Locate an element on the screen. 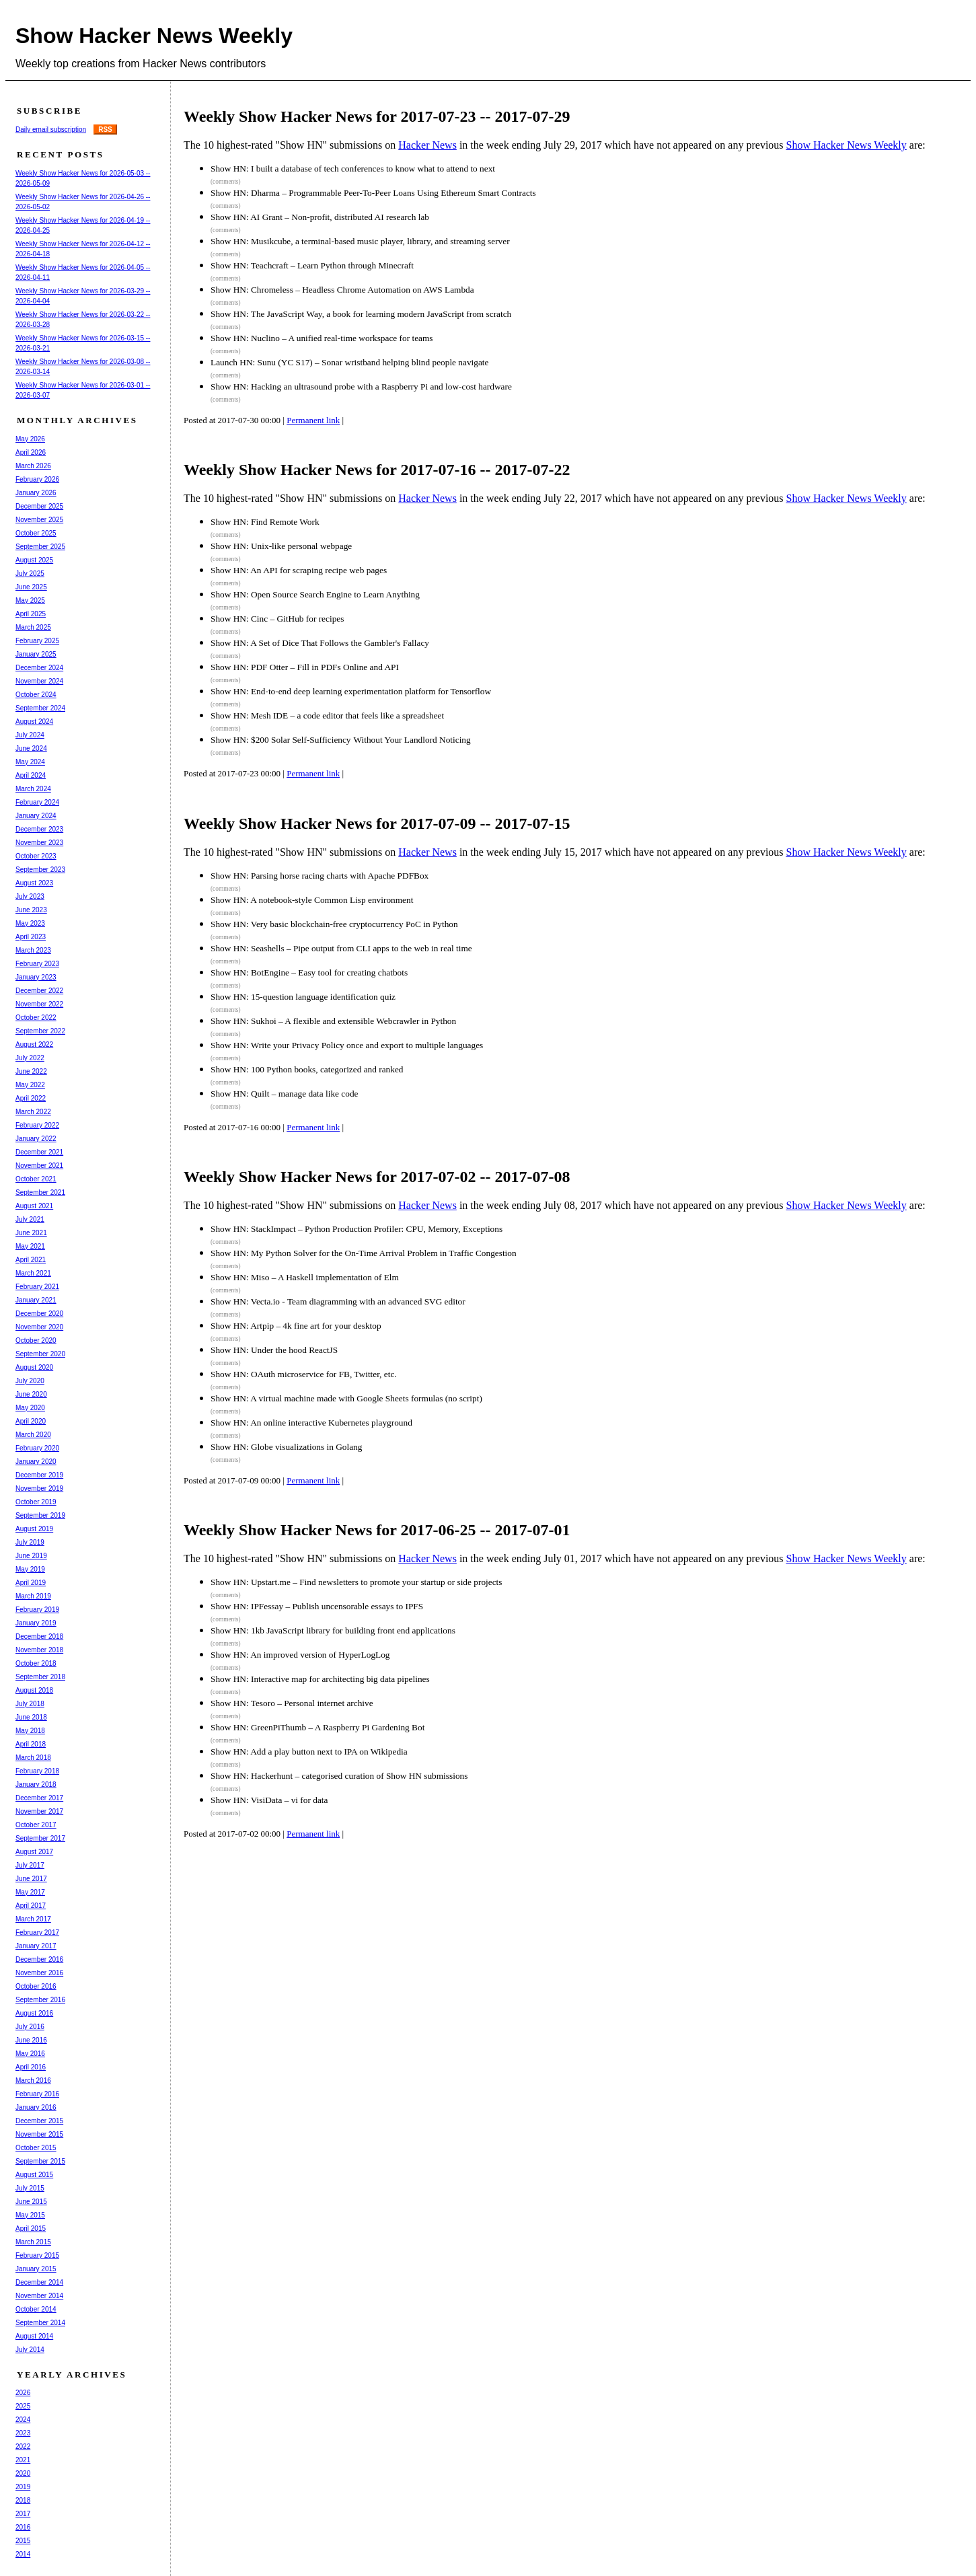 This screenshot has width=976, height=2576. September 2025 is located at coordinates (40, 546).